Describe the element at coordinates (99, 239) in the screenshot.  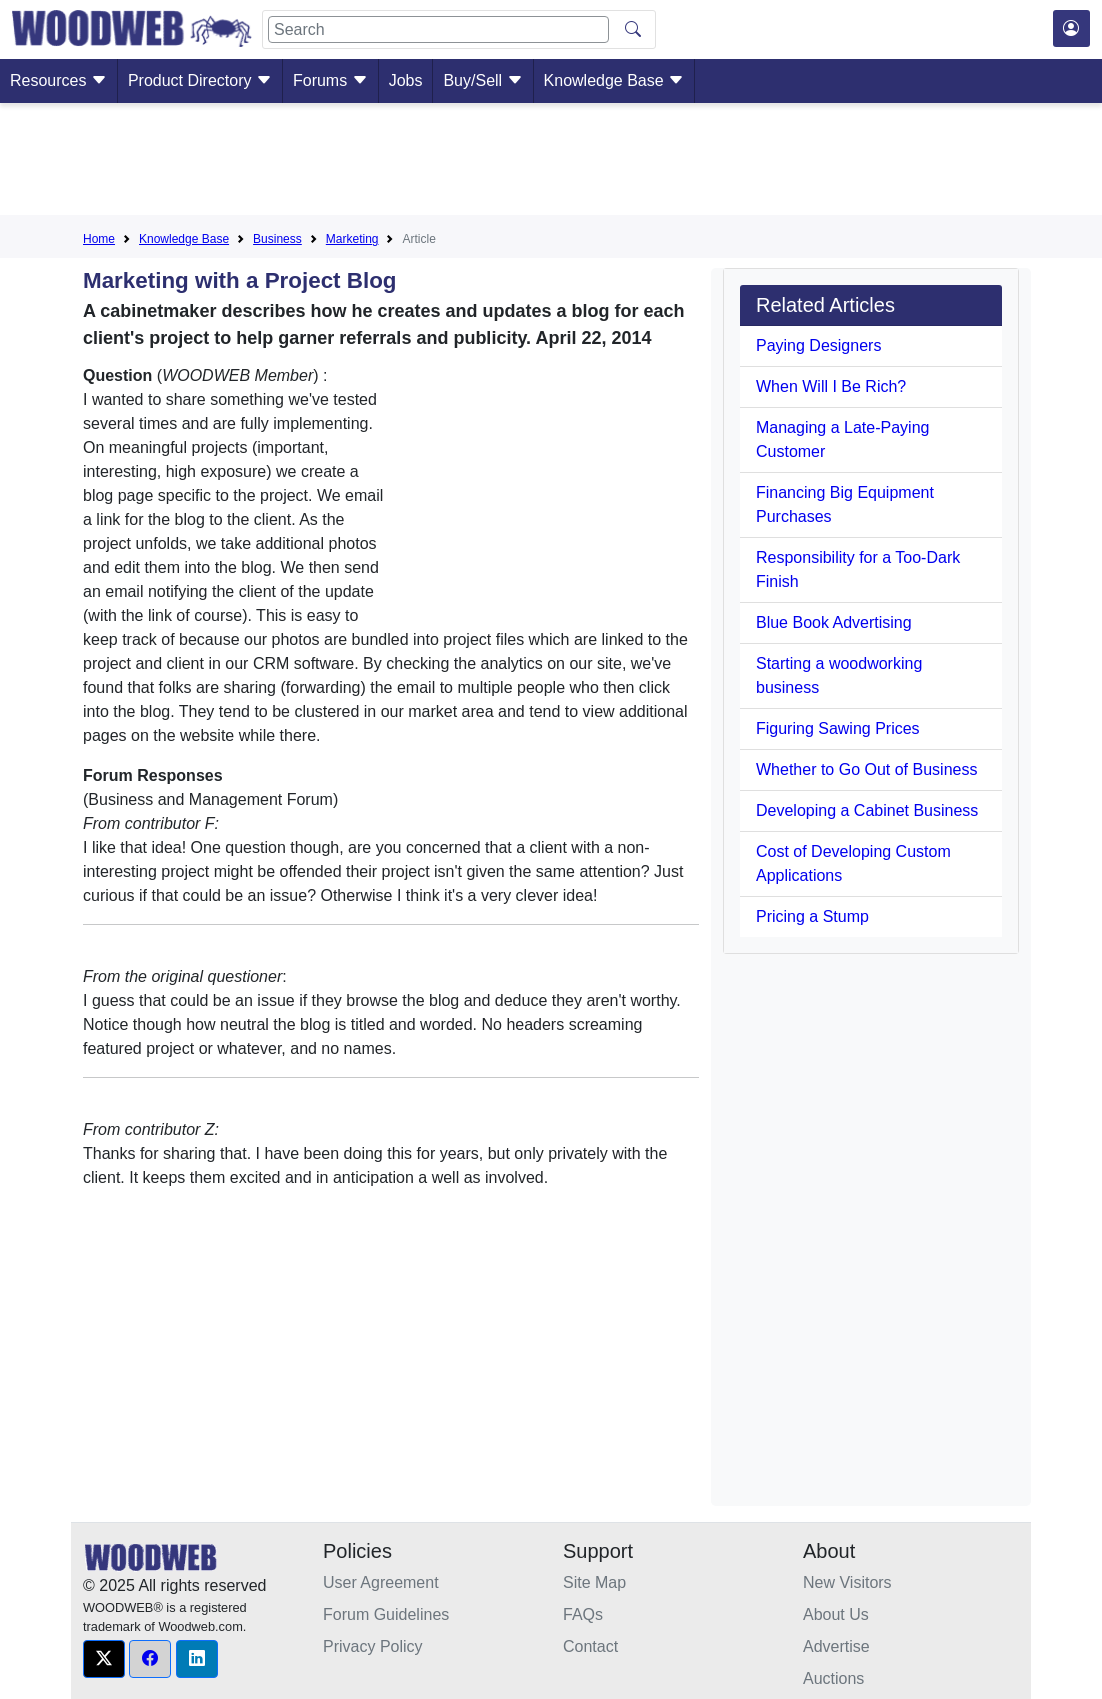
I see `Home` at that location.